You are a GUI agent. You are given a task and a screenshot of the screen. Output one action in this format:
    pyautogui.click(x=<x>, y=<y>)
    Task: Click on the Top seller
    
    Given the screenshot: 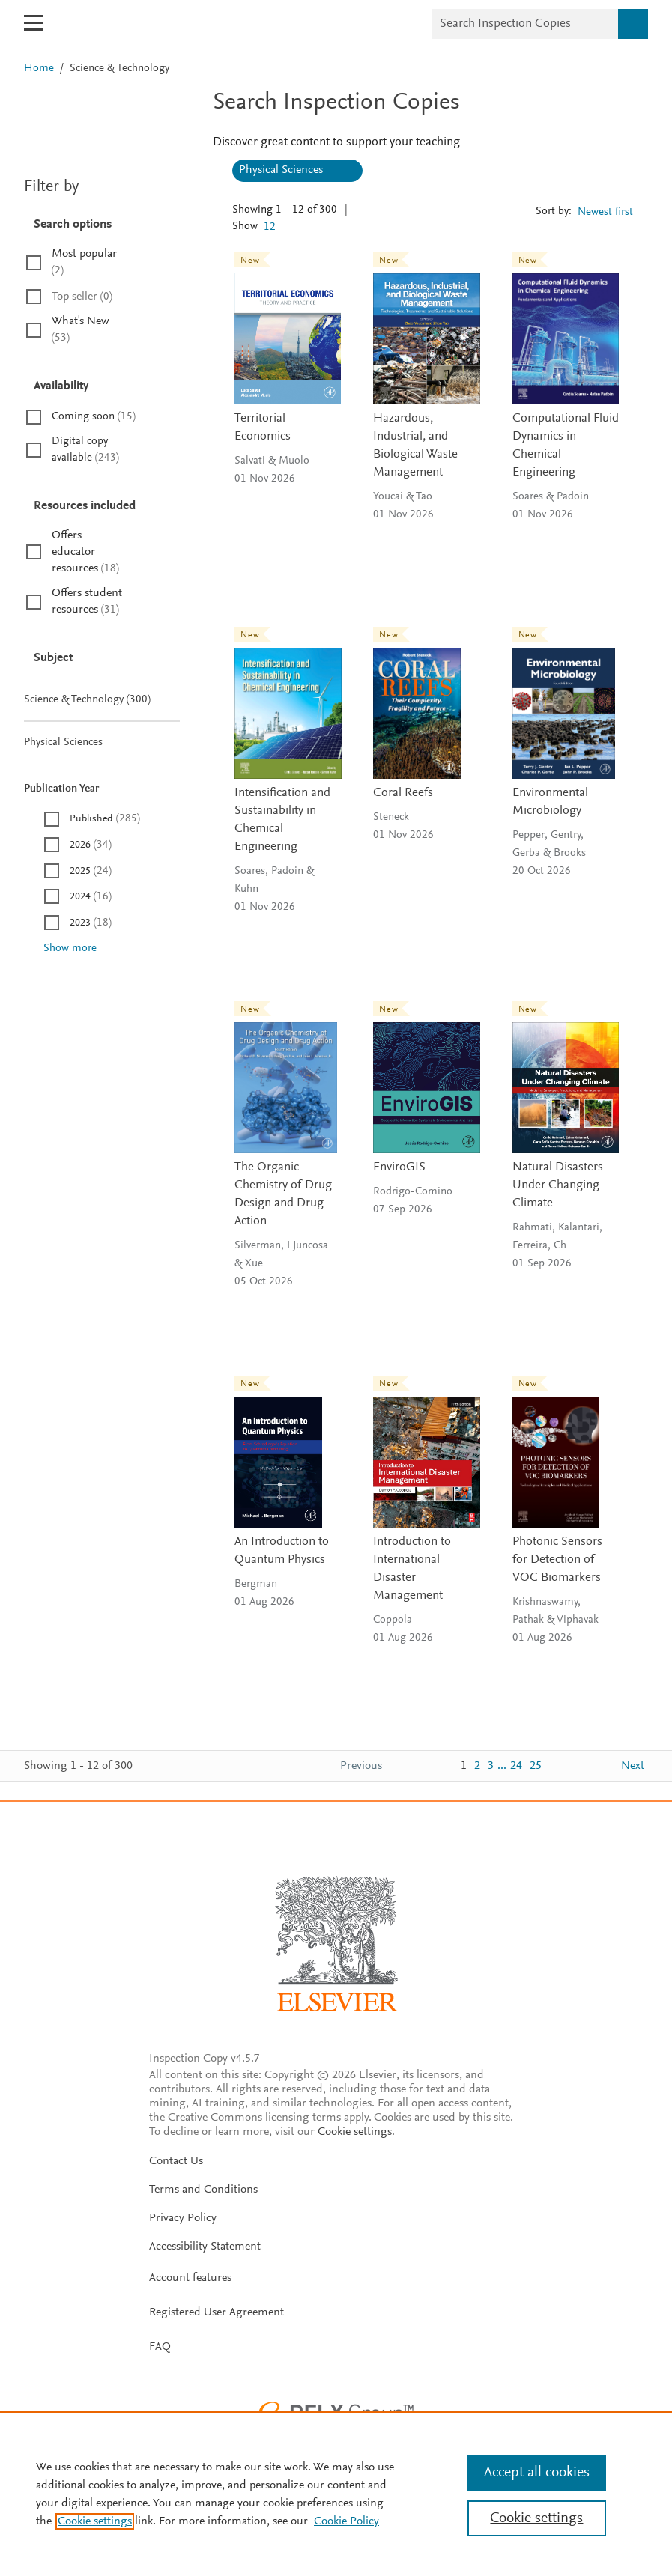 What is the action you would take?
    pyautogui.click(x=82, y=297)
    